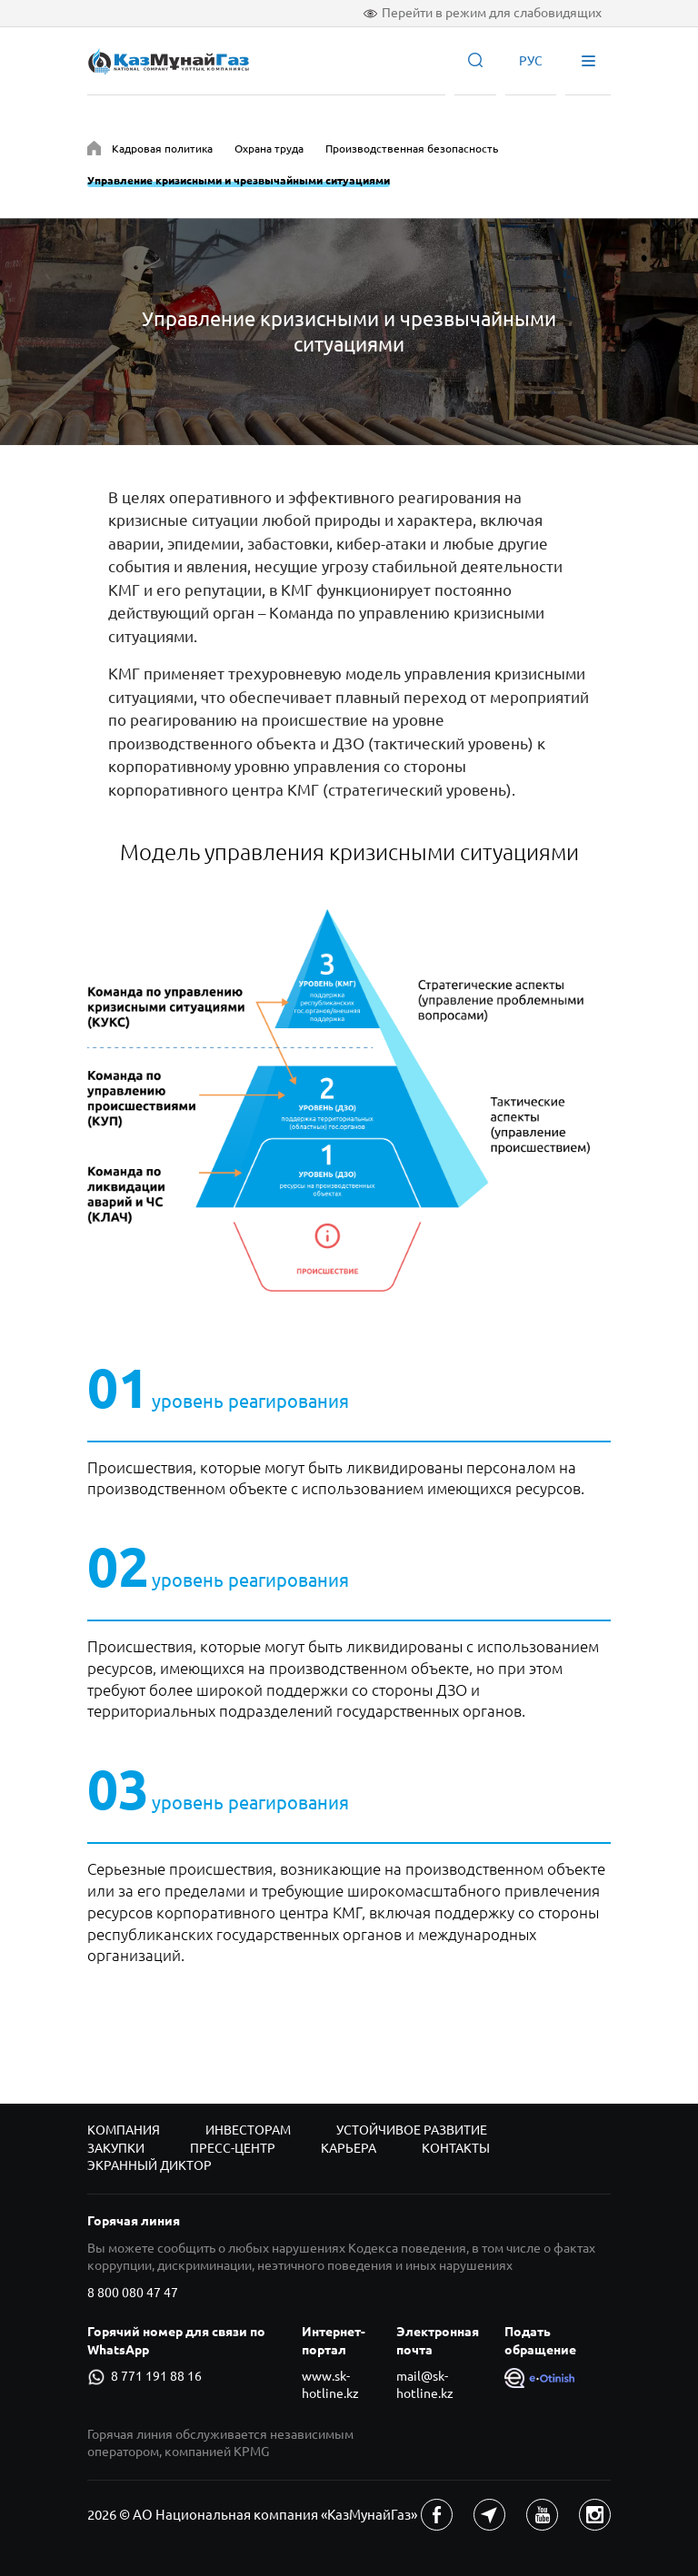 This screenshot has width=698, height=2576. I want to click on Пресс-центр, so click(232, 2148).